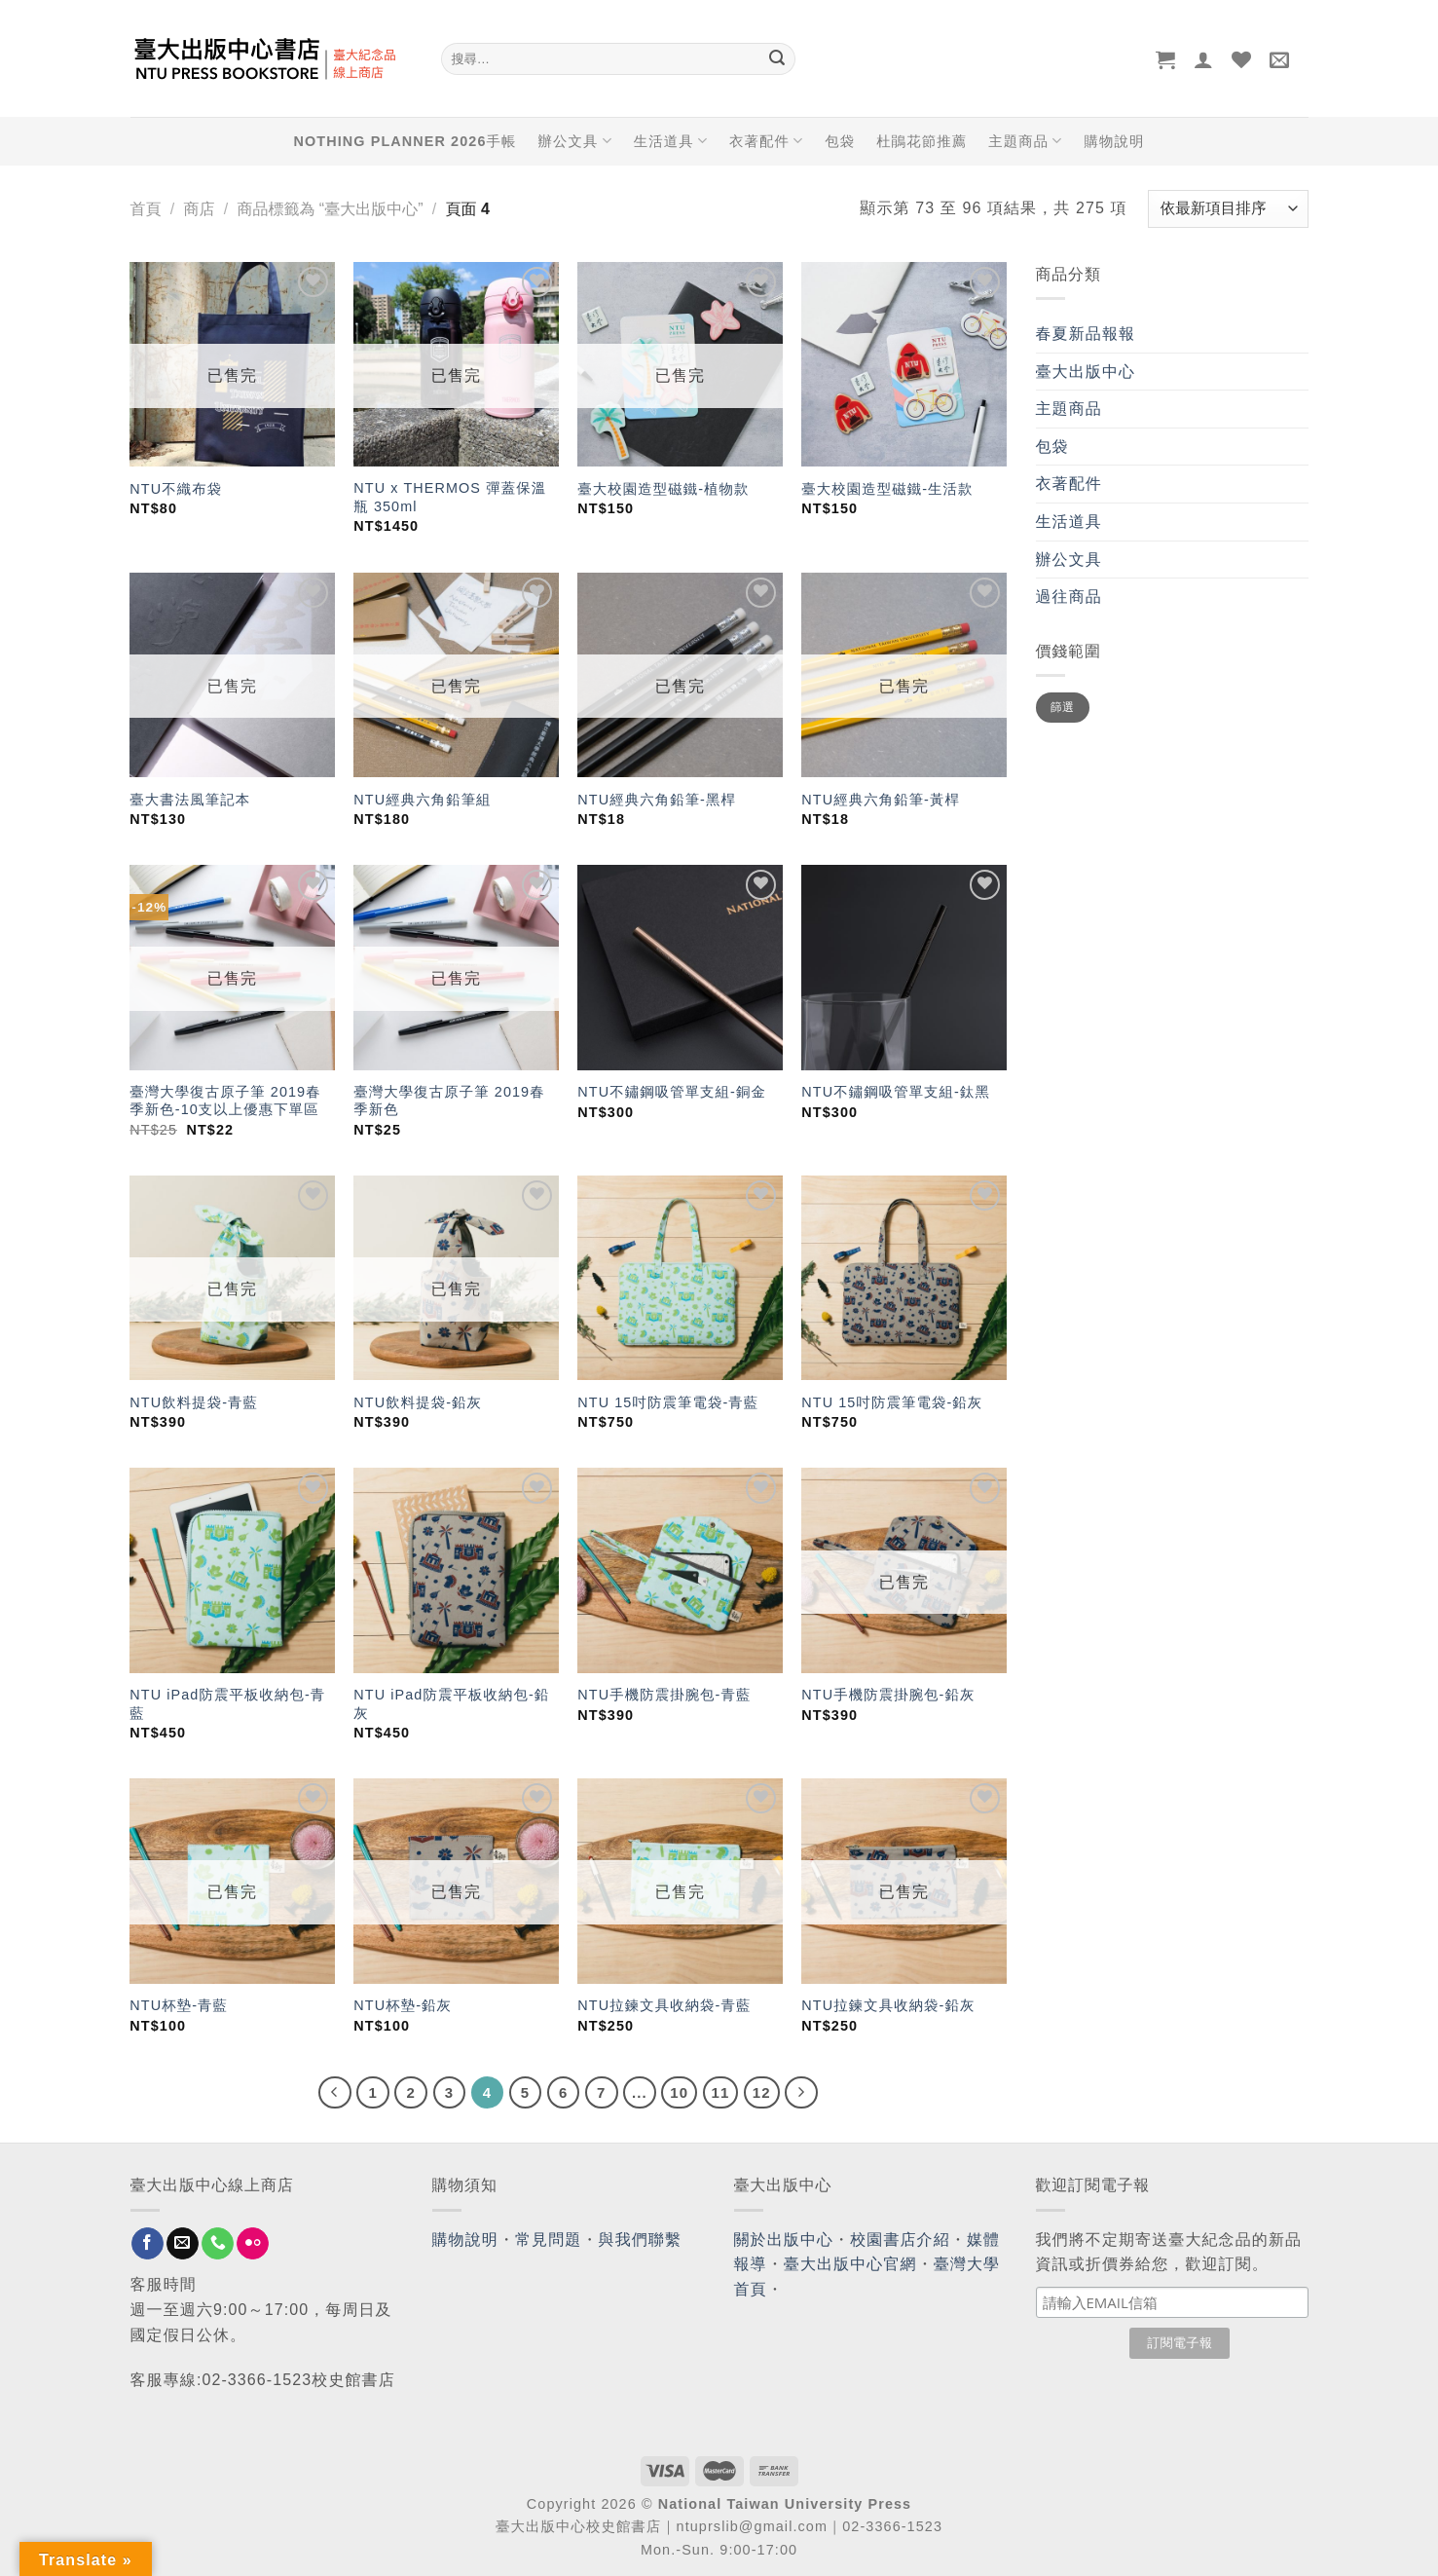 This screenshot has height=2576, width=1438. Describe the element at coordinates (449, 497) in the screenshot. I see `NTU x THERMOS 彈蓋保溫瓶 350ml` at that location.